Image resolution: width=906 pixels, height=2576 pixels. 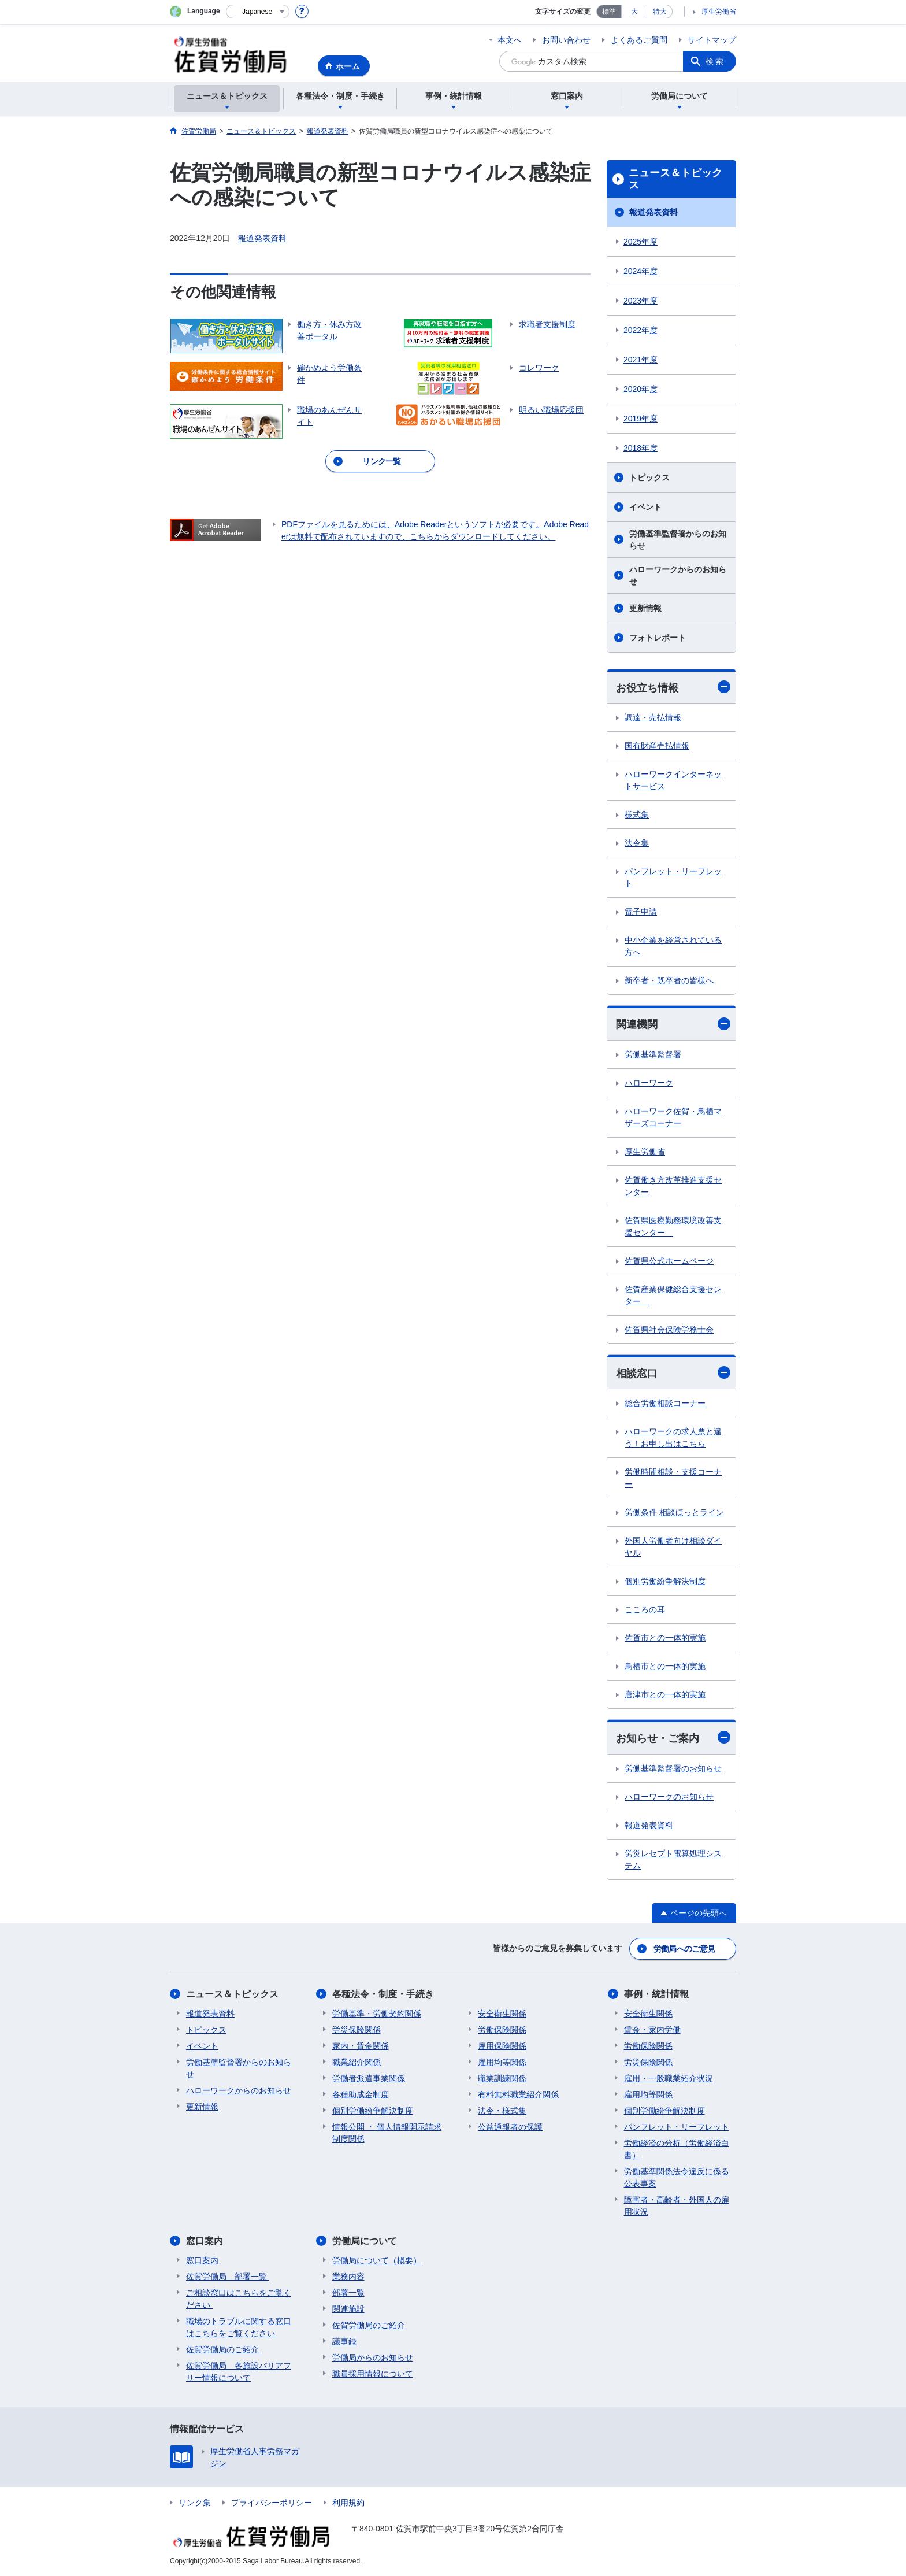 What do you see at coordinates (652, 2029) in the screenshot?
I see `賃金・家内労働` at bounding box center [652, 2029].